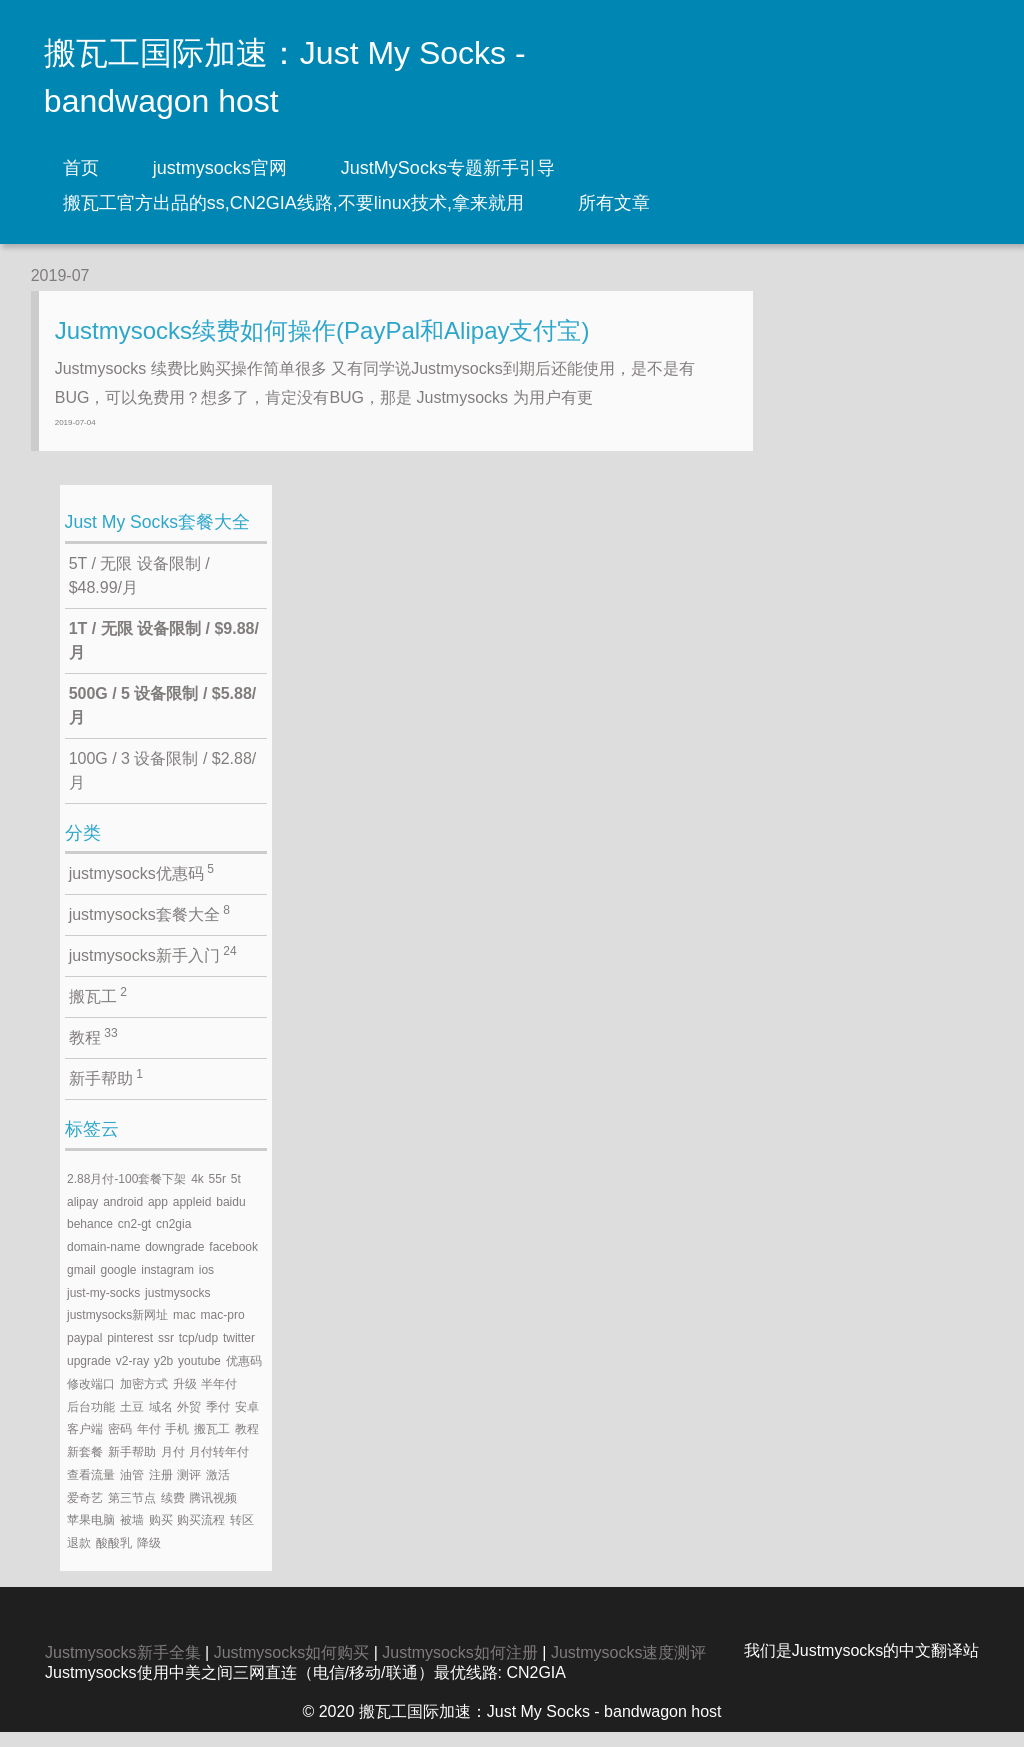 The height and width of the screenshot is (1747, 1024). Describe the element at coordinates (614, 203) in the screenshot. I see `所有文章` at that location.